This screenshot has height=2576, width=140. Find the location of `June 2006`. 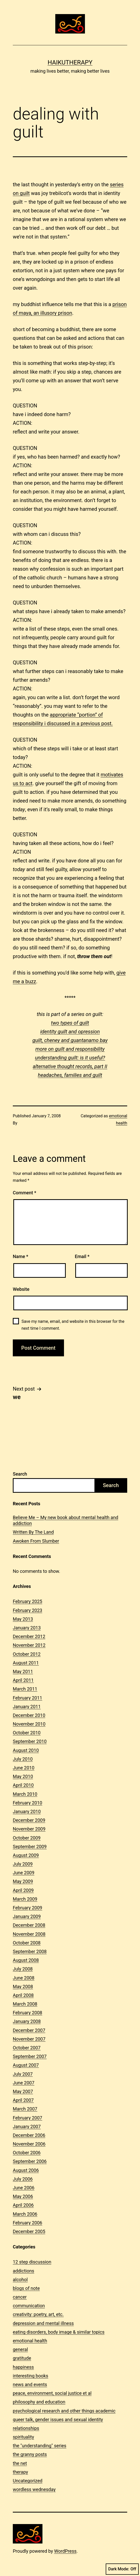

June 2006 is located at coordinates (23, 2187).